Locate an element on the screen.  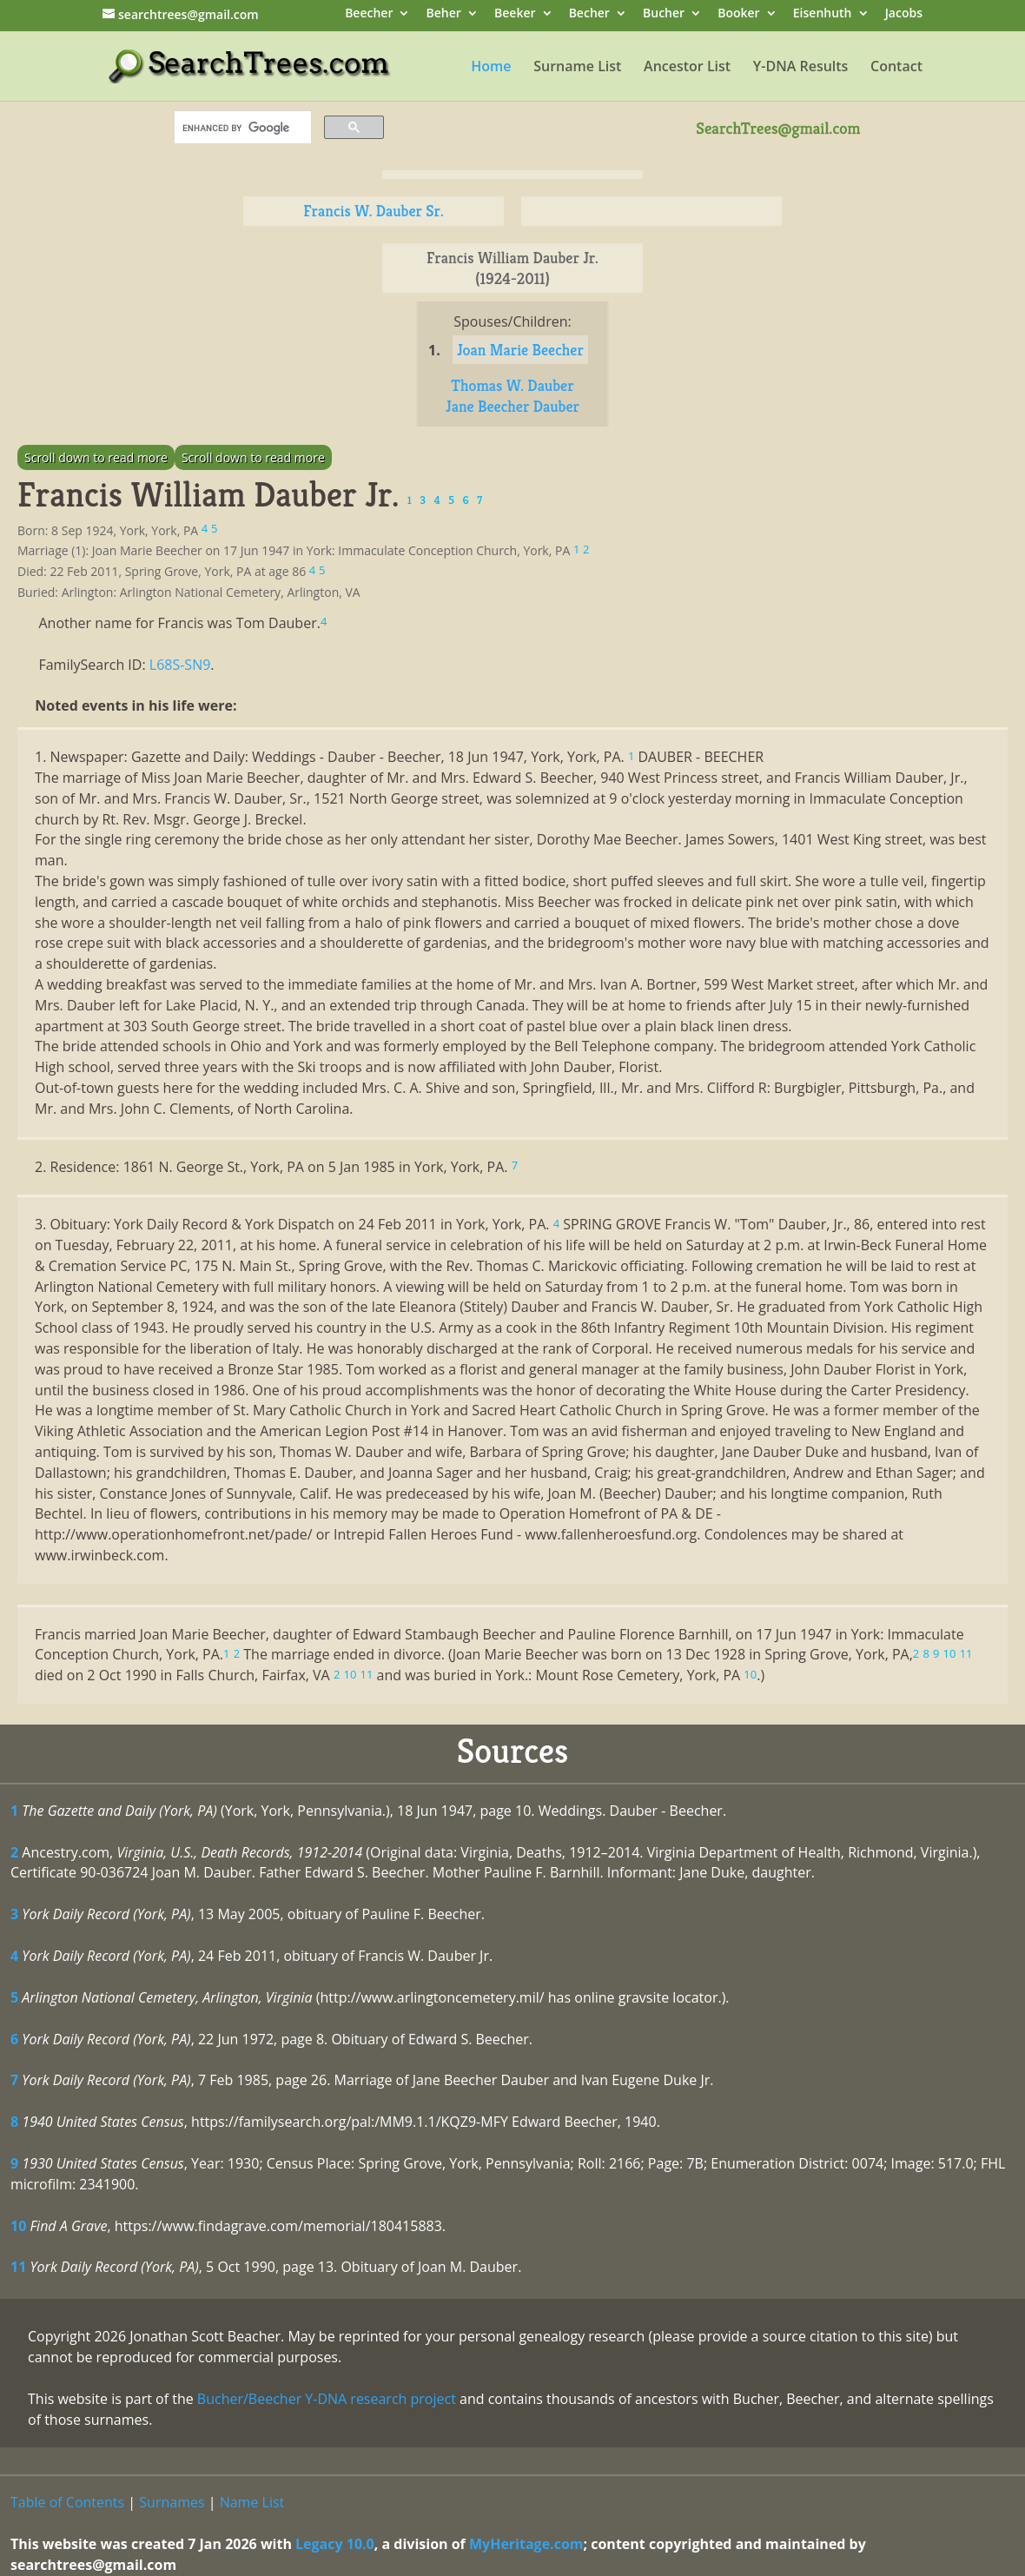
Home is located at coordinates (491, 68).